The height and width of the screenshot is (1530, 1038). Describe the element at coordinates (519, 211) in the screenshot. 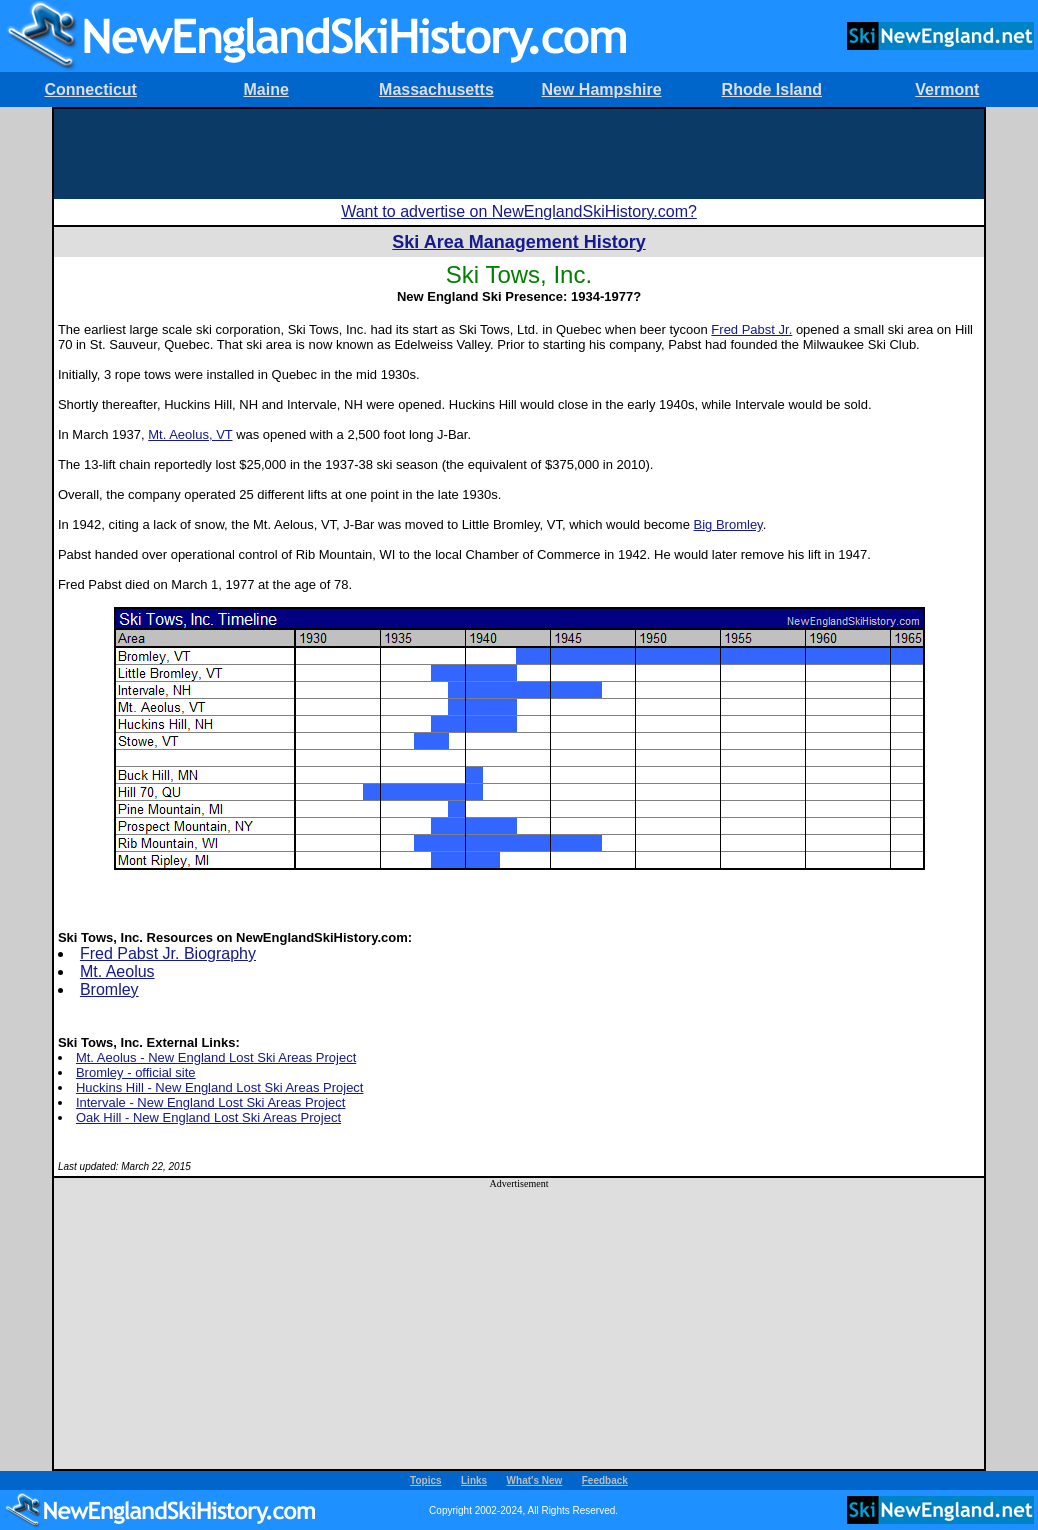

I see `Want to advertise on NewEnglandSkiHistory.com?` at that location.